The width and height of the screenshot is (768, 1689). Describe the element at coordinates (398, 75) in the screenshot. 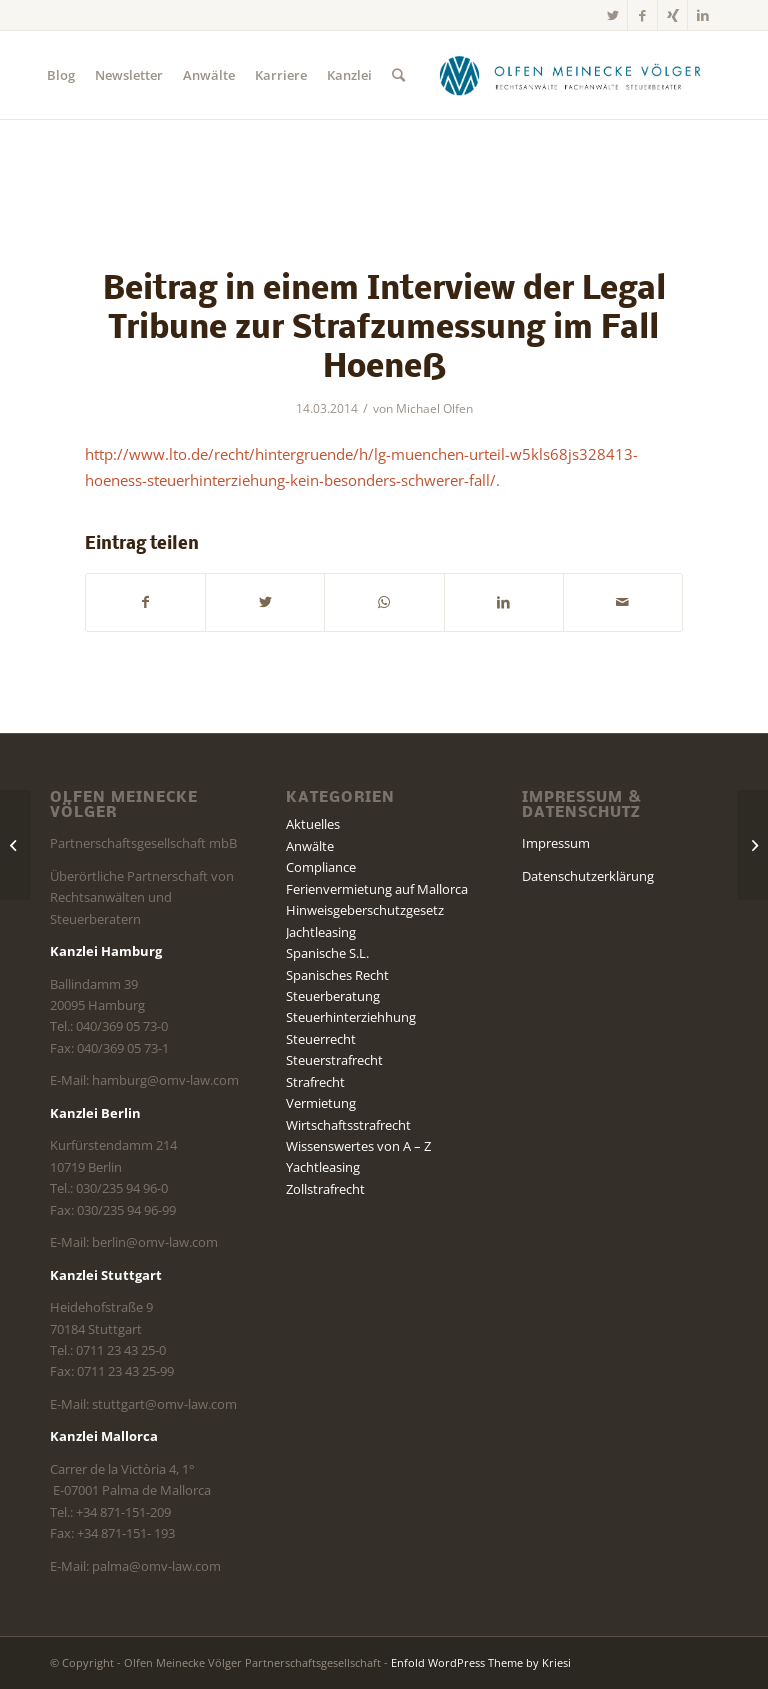

I see `[Suche]` at that location.